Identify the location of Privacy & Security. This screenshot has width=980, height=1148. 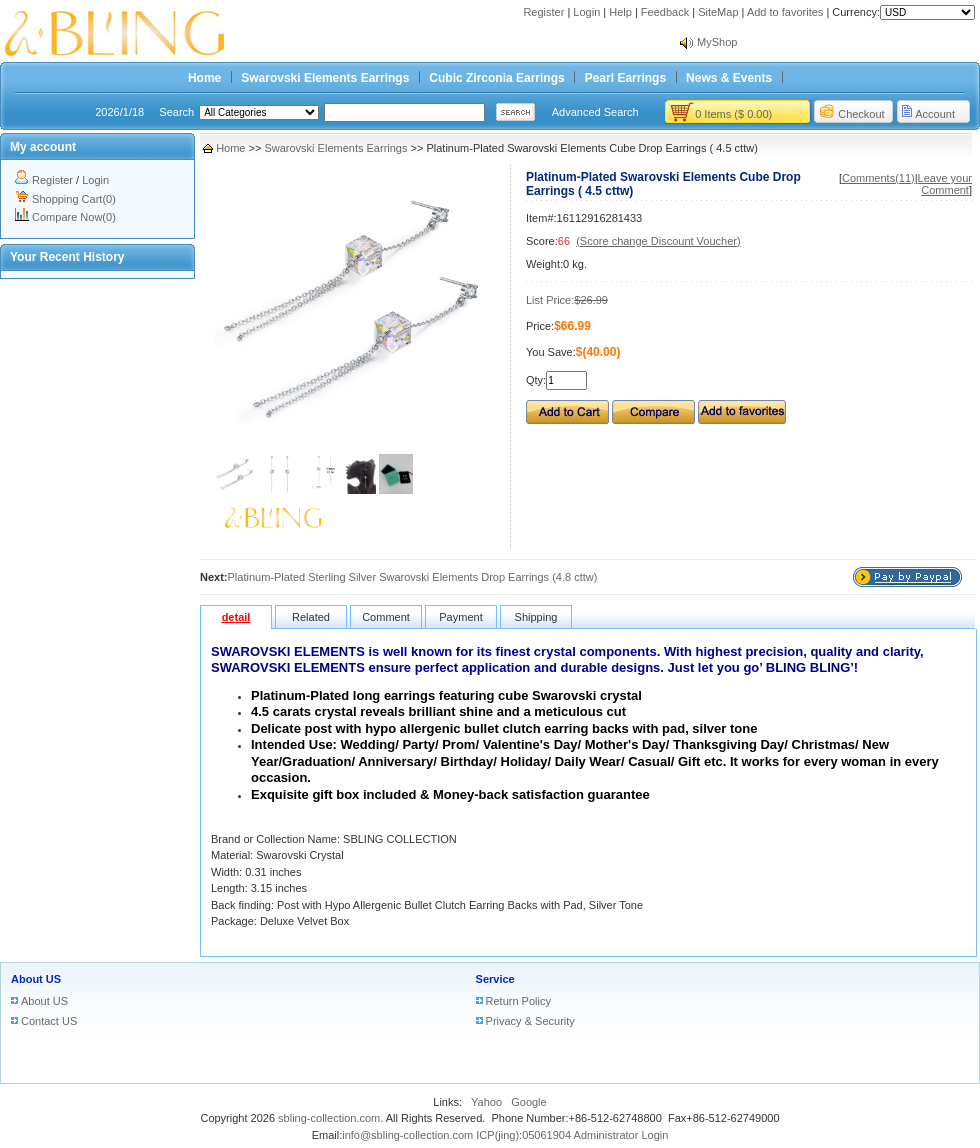
(530, 1021).